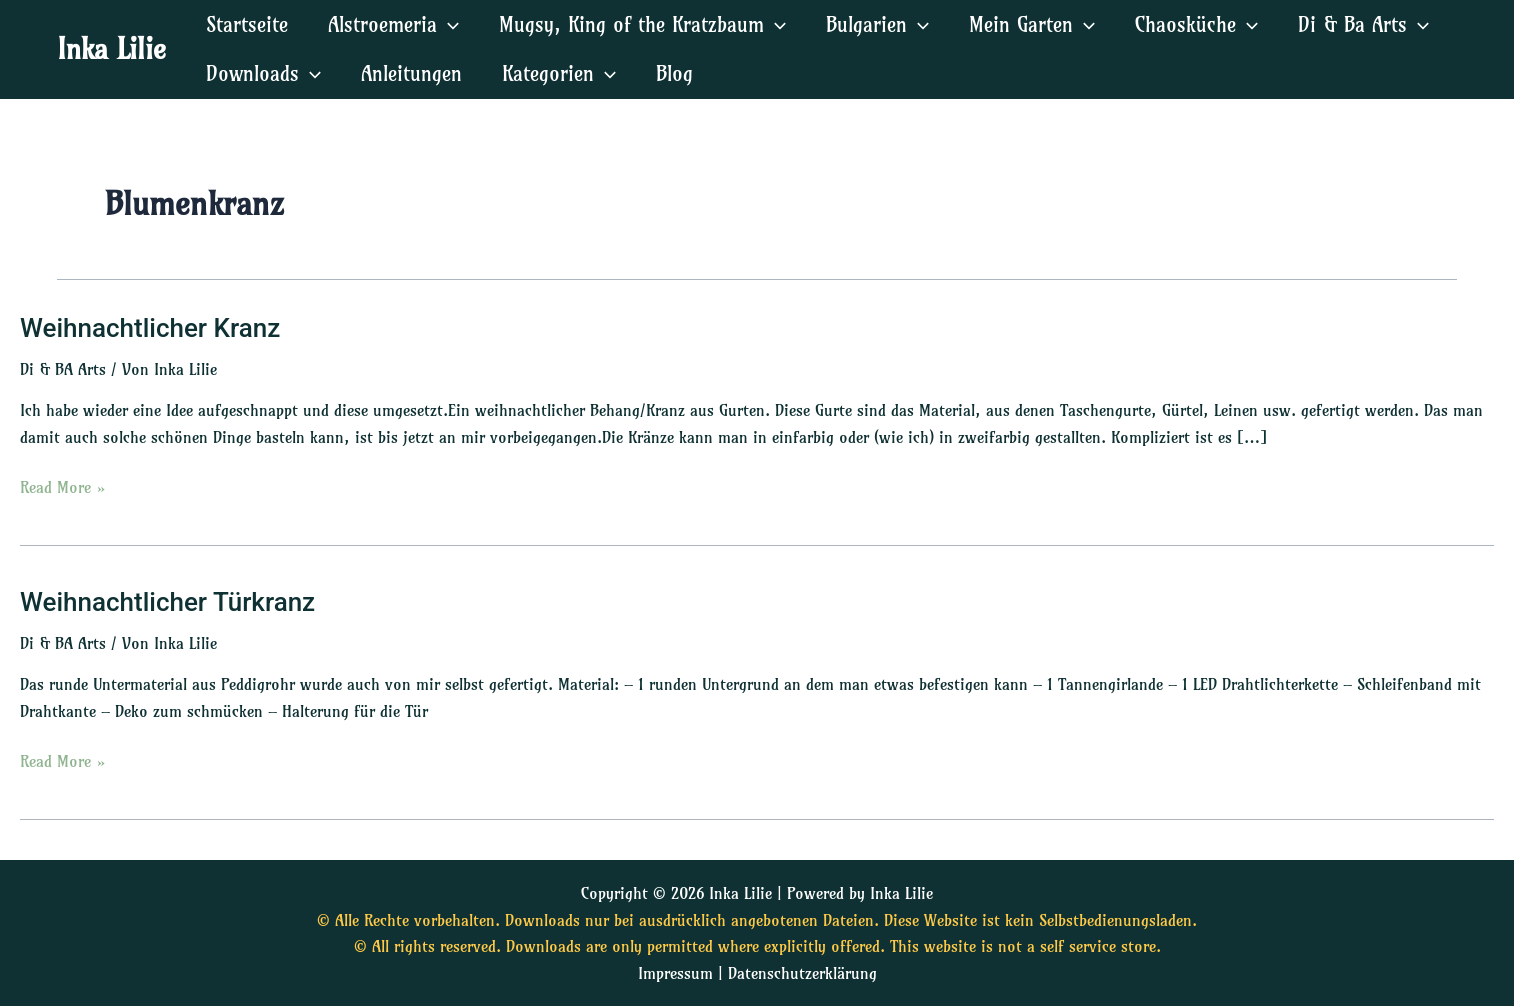  Describe the element at coordinates (448, 24) in the screenshot. I see `[application]` at that location.